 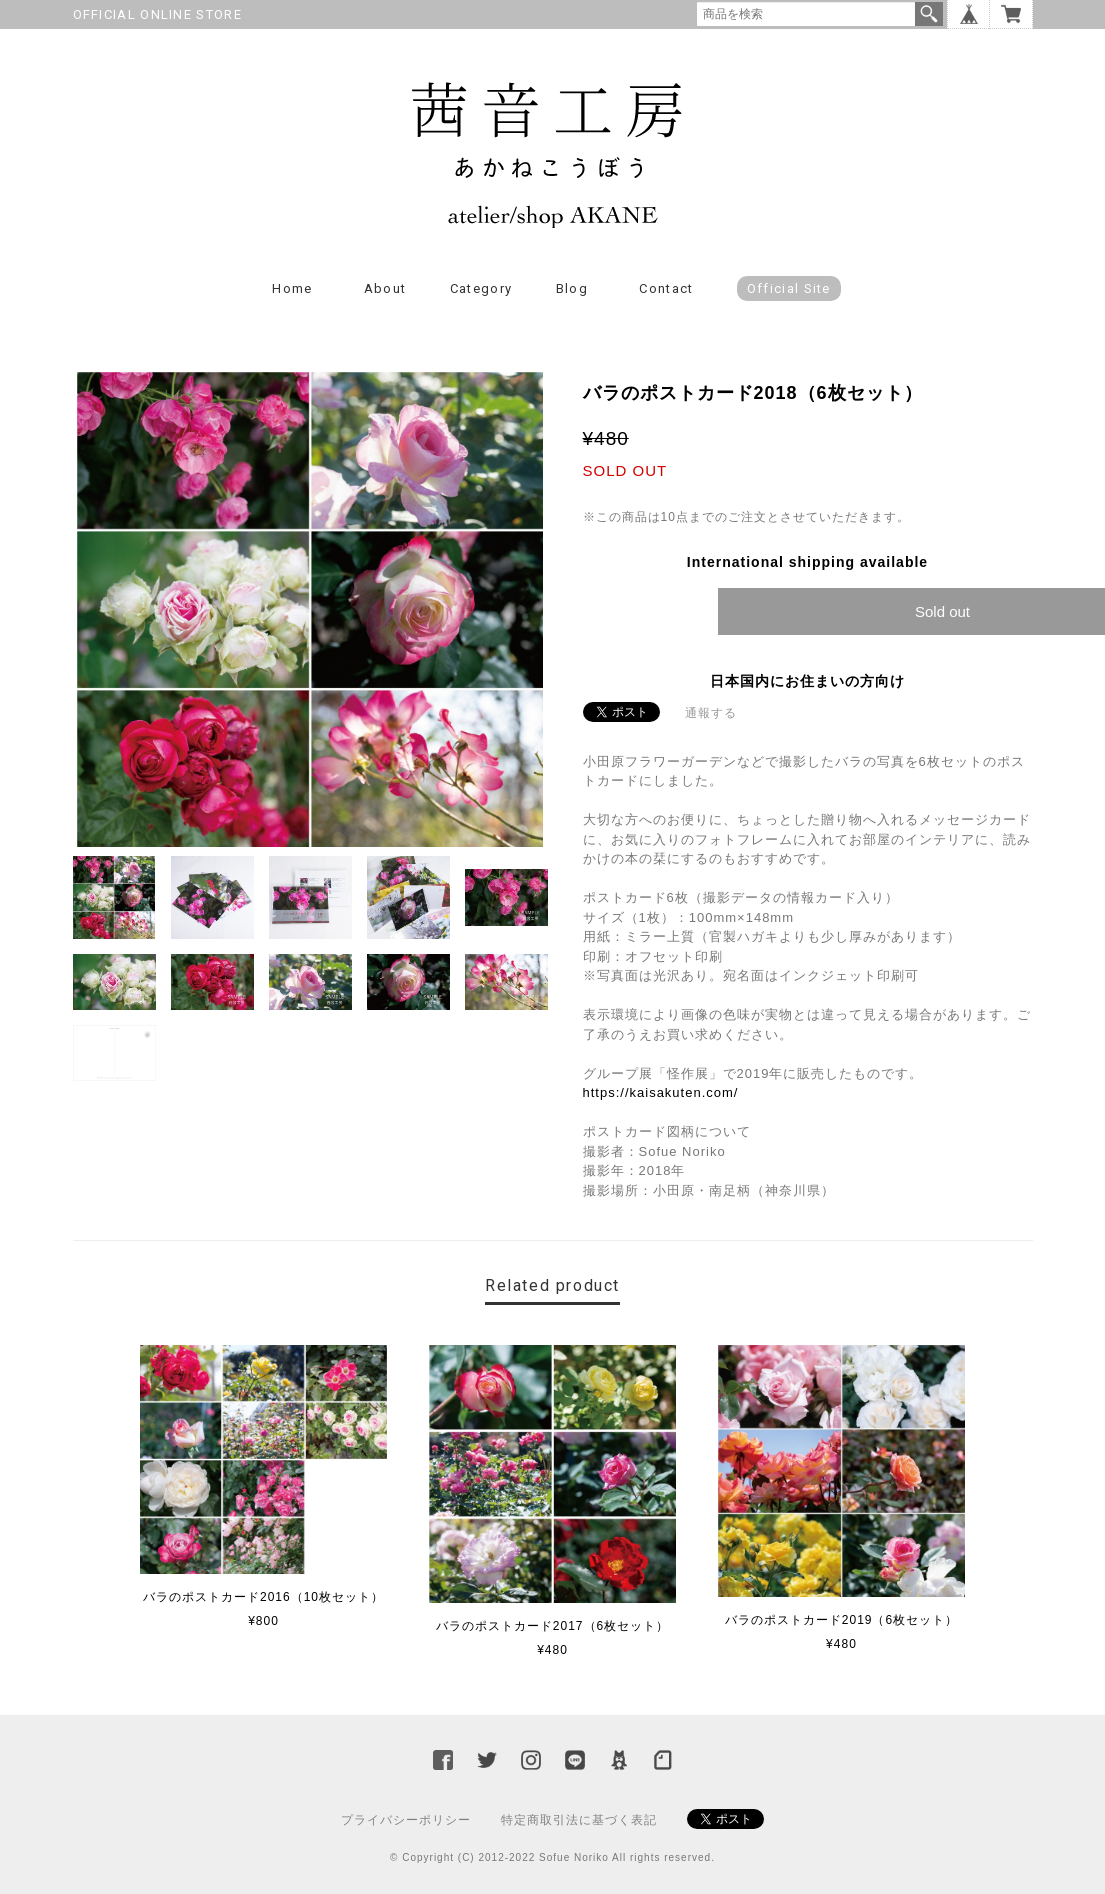 What do you see at coordinates (292, 288) in the screenshot?
I see `Home` at bounding box center [292, 288].